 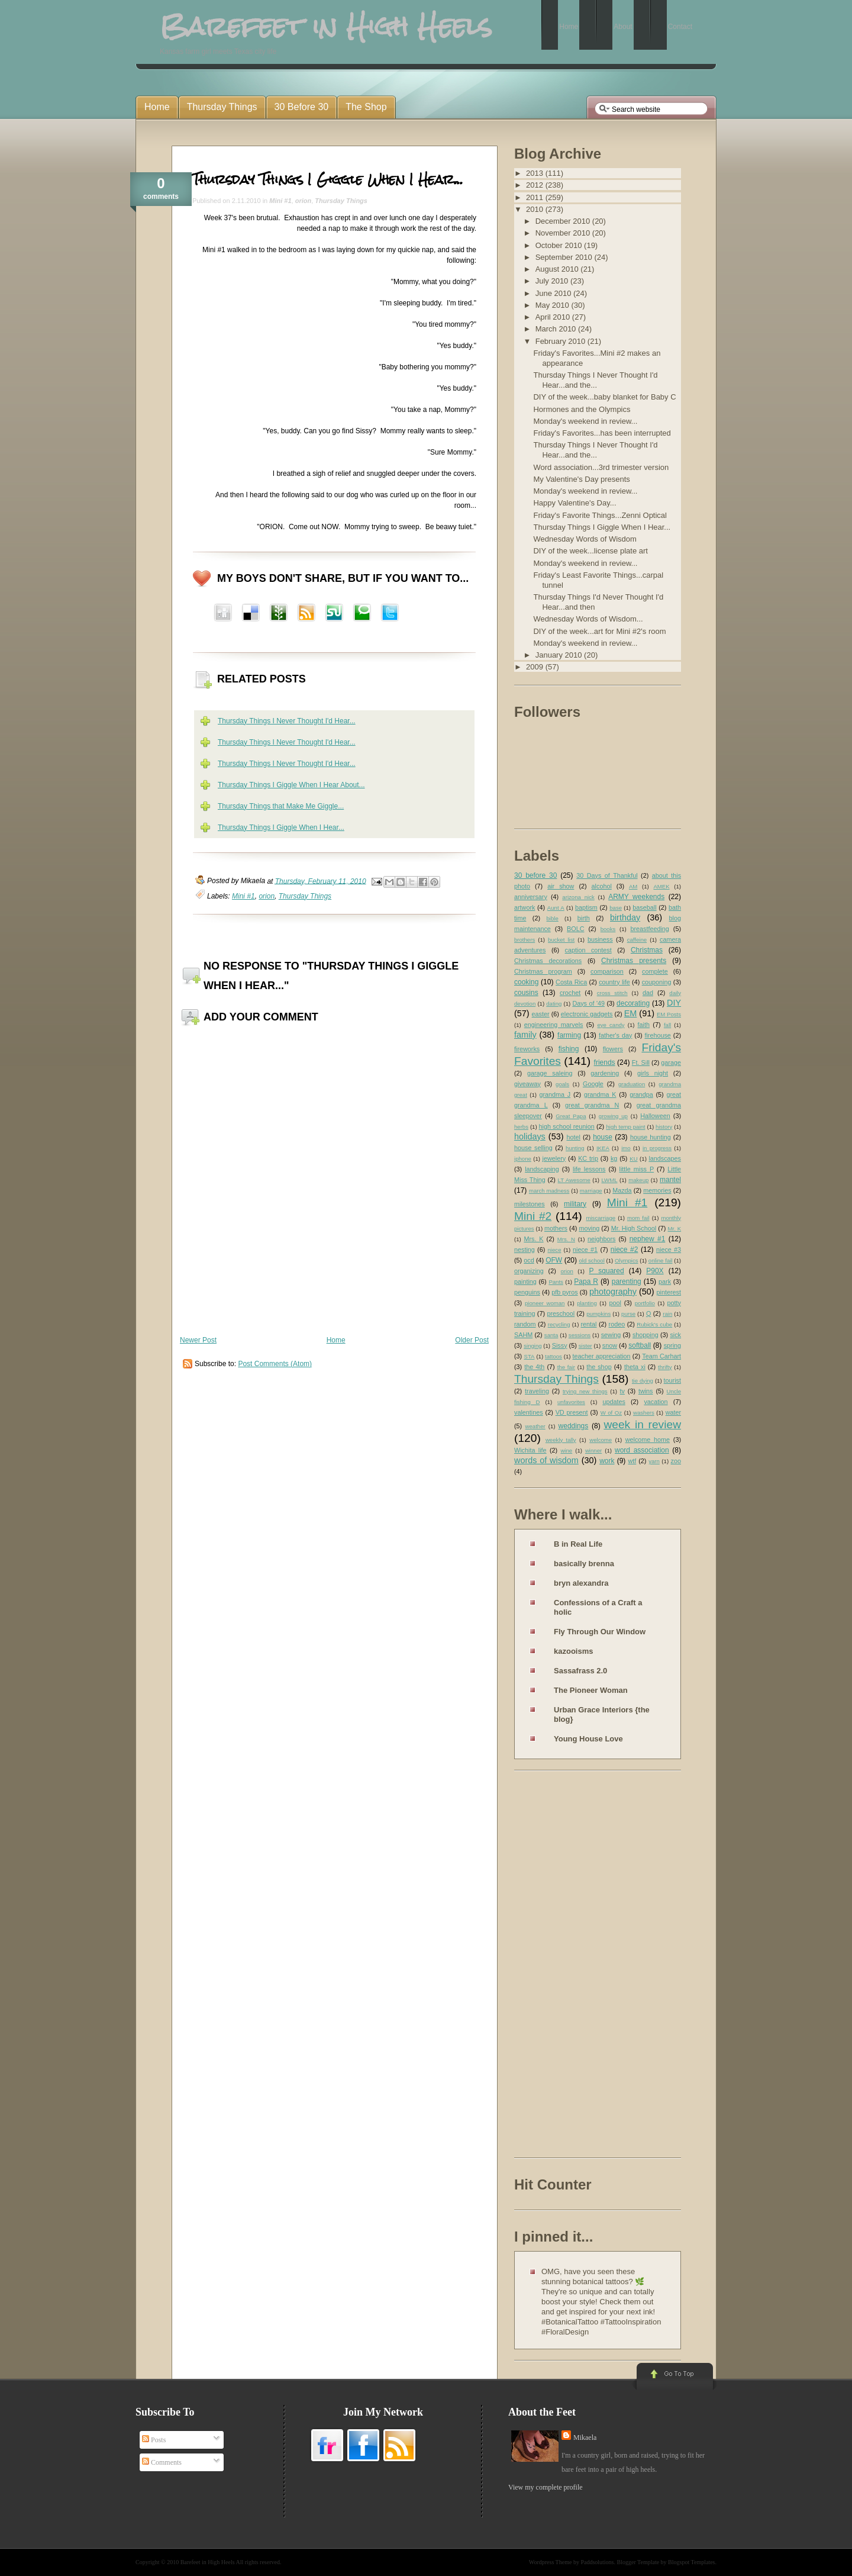 What do you see at coordinates (632, 1460) in the screenshot?
I see `wtf` at bounding box center [632, 1460].